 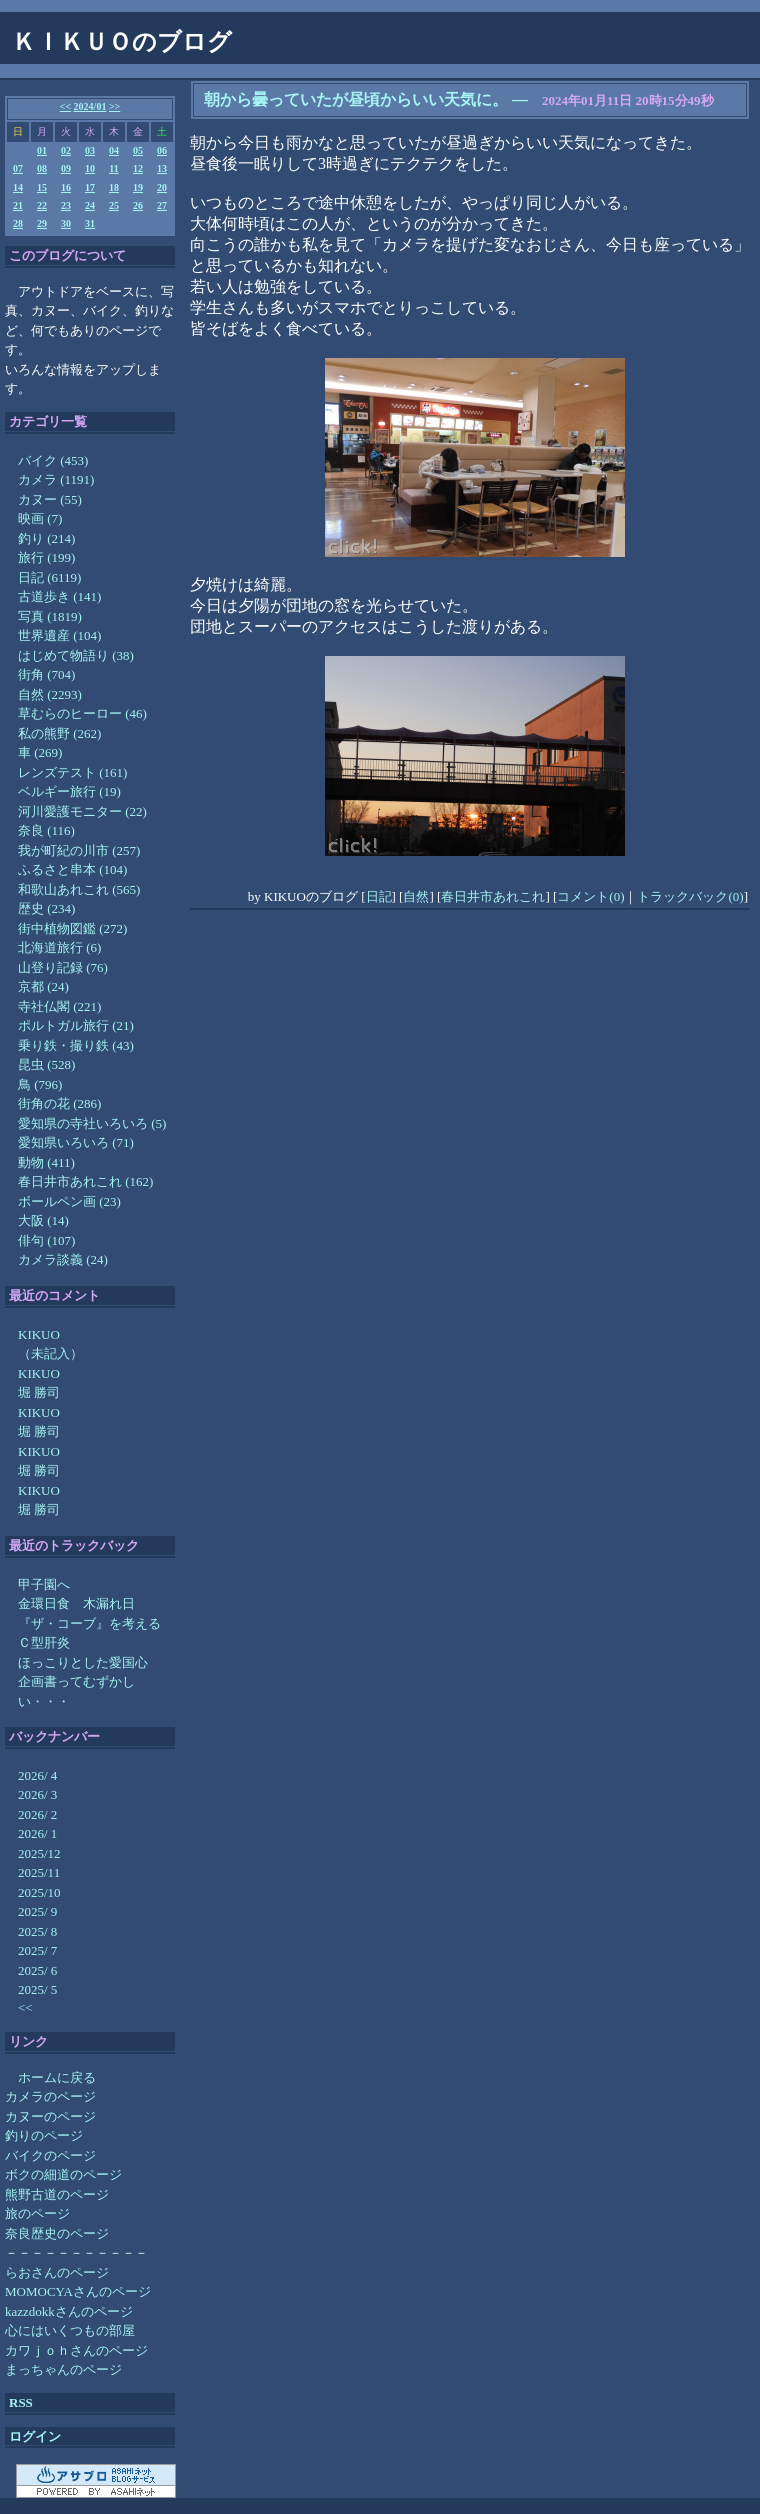 What do you see at coordinates (42, 150) in the screenshot?
I see `01` at bounding box center [42, 150].